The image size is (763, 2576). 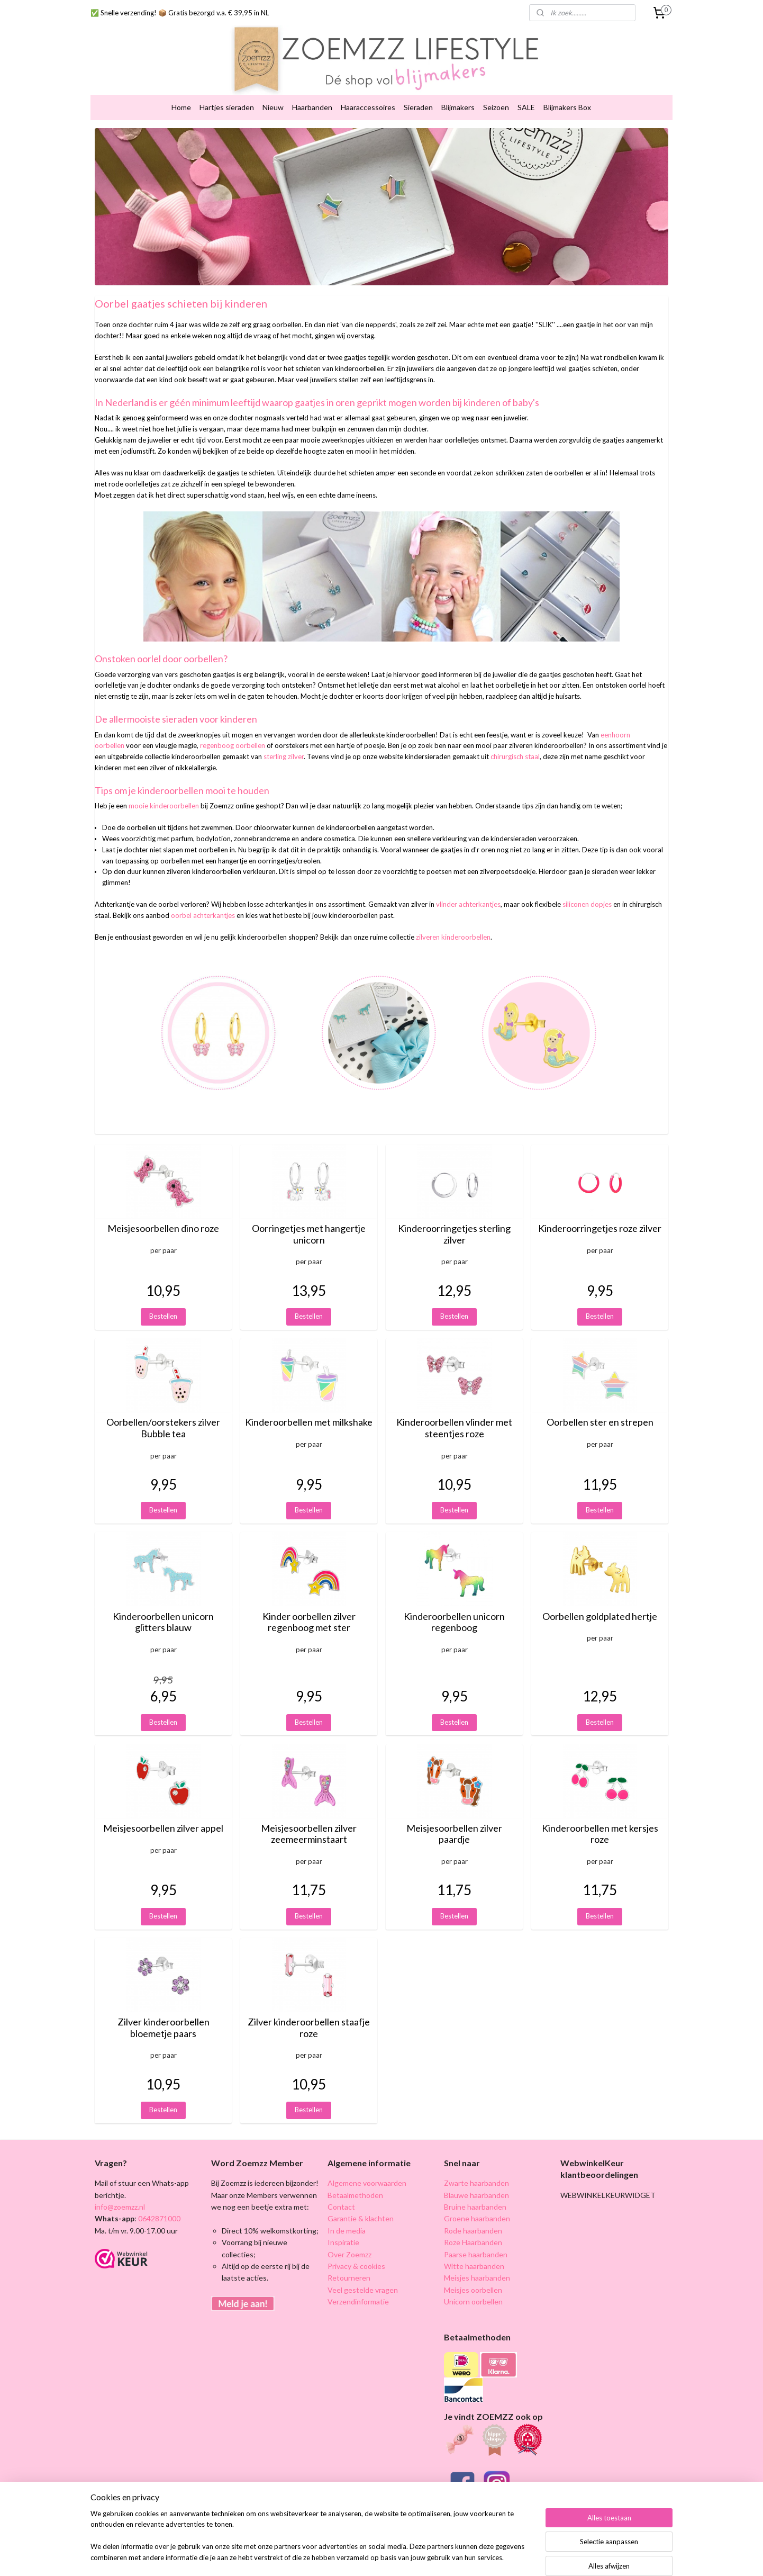 What do you see at coordinates (454, 1817) in the screenshot?
I see `Meisjesoorbellen zilver paardje` at bounding box center [454, 1817].